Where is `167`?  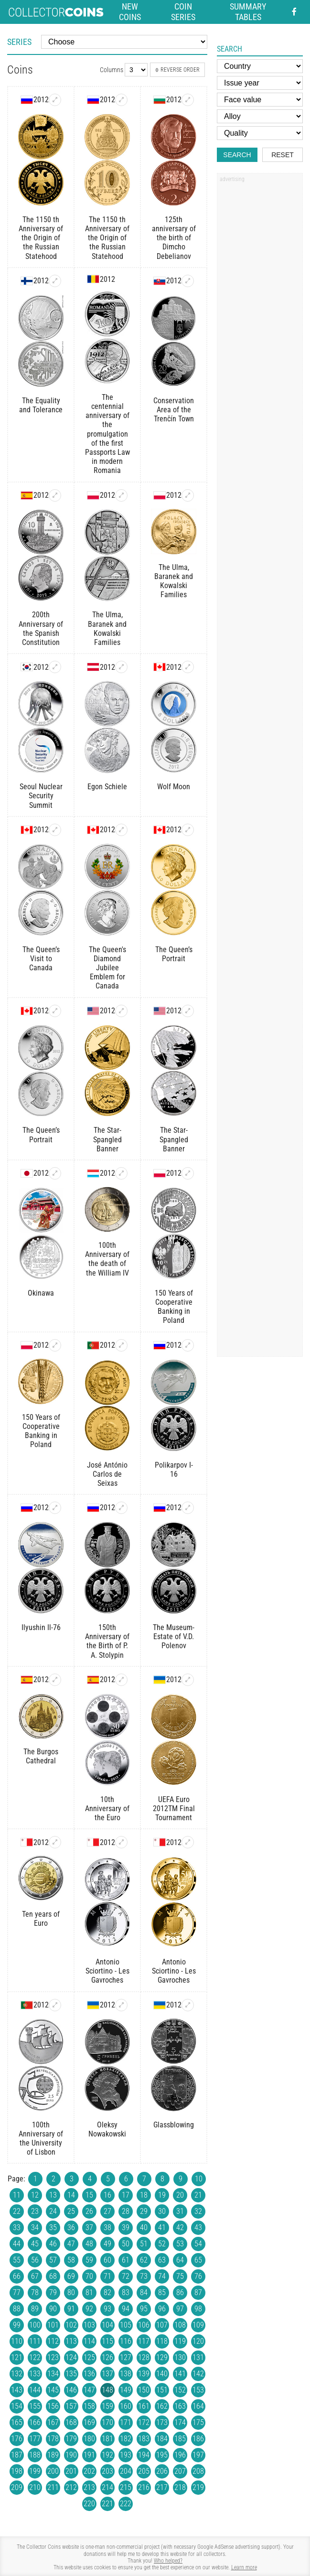
167 is located at coordinates (53, 2422).